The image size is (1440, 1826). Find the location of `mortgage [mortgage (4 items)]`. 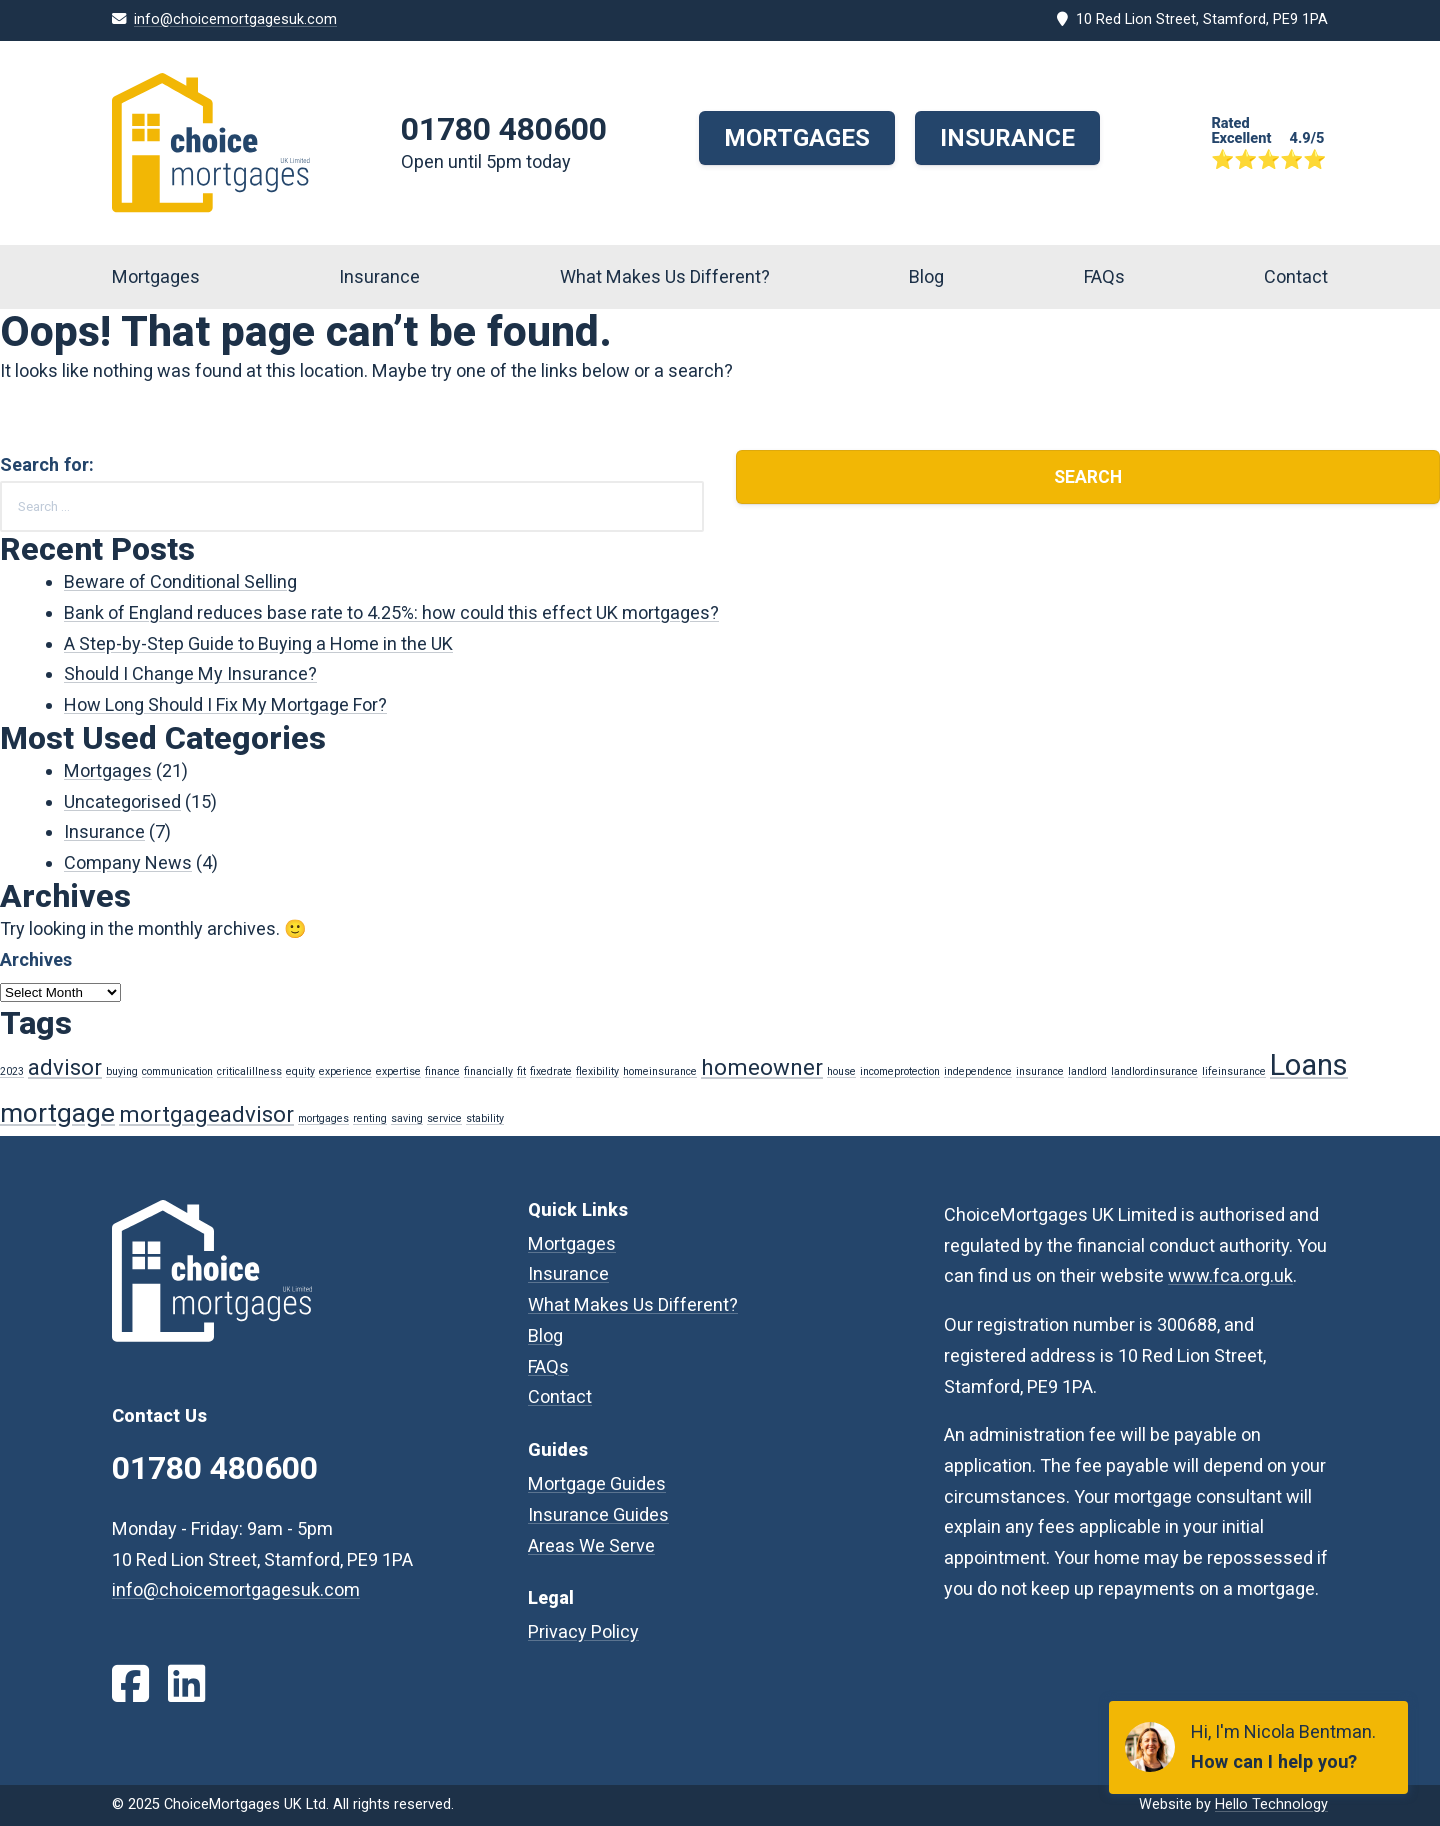

mortgage [mortgage (4 items)] is located at coordinates (57, 1113).